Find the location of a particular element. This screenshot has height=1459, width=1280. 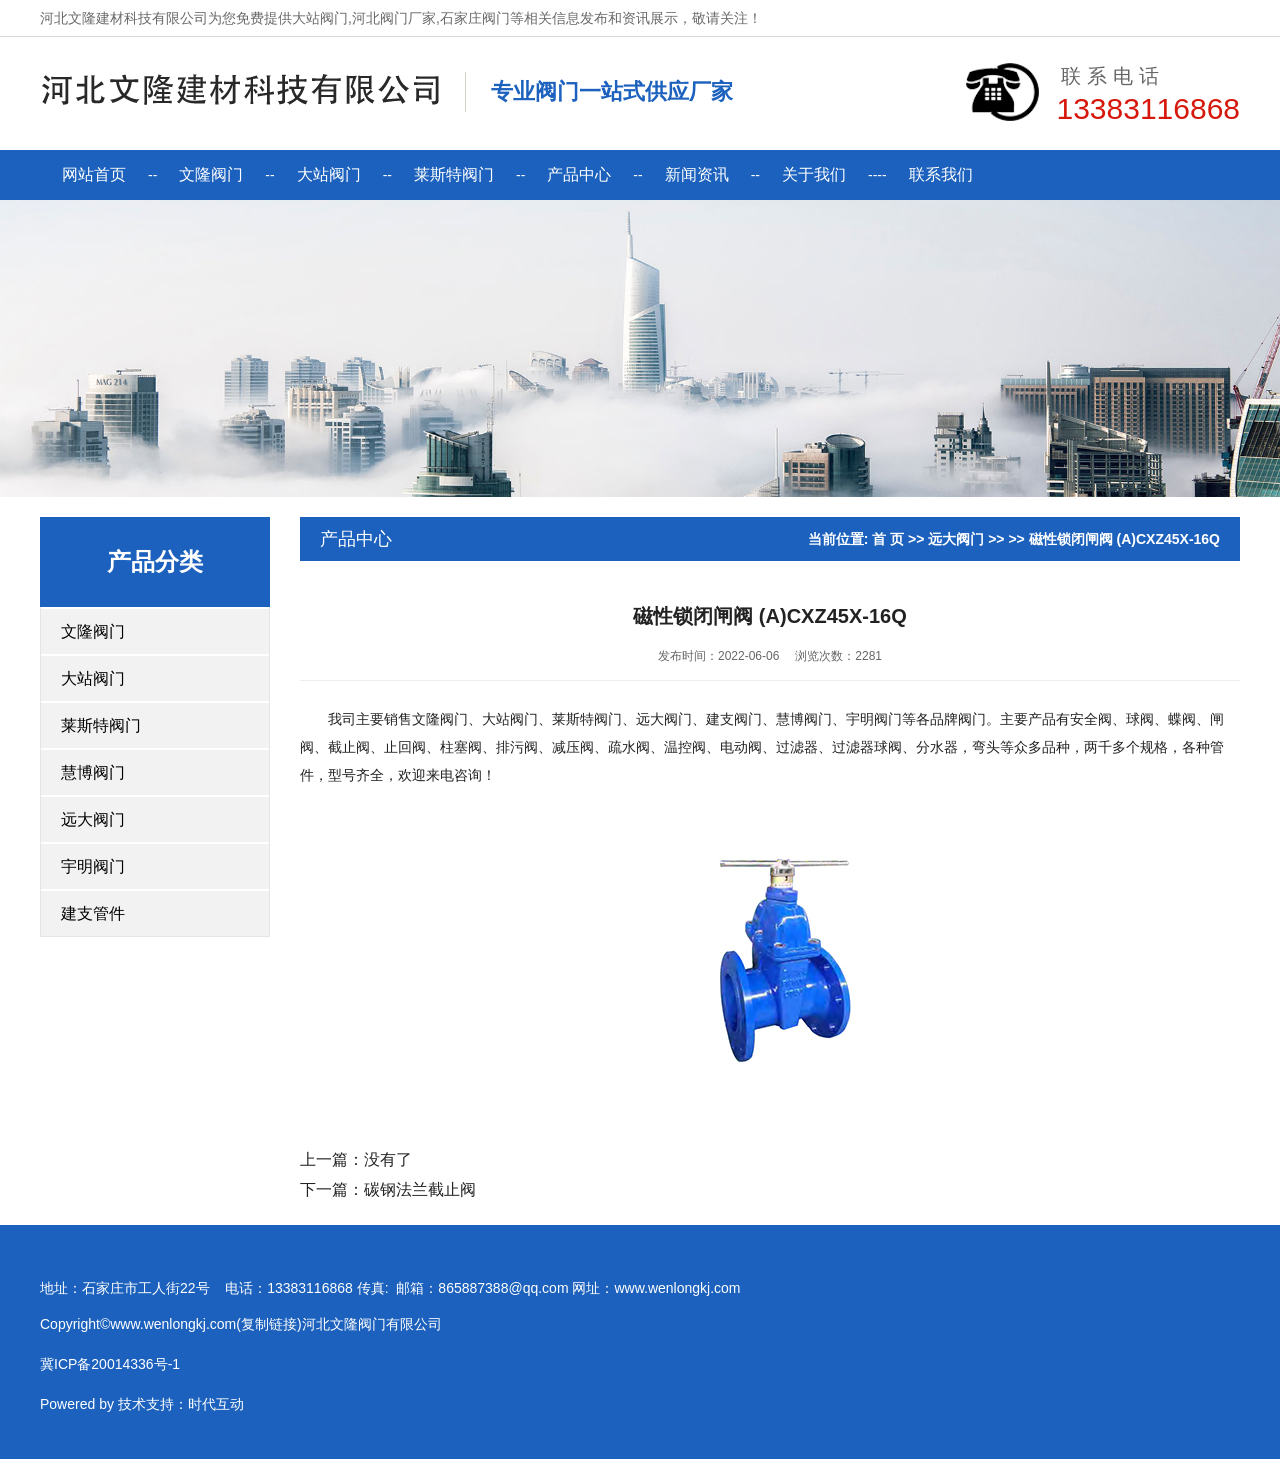

大站阀门 is located at coordinates (329, 174).